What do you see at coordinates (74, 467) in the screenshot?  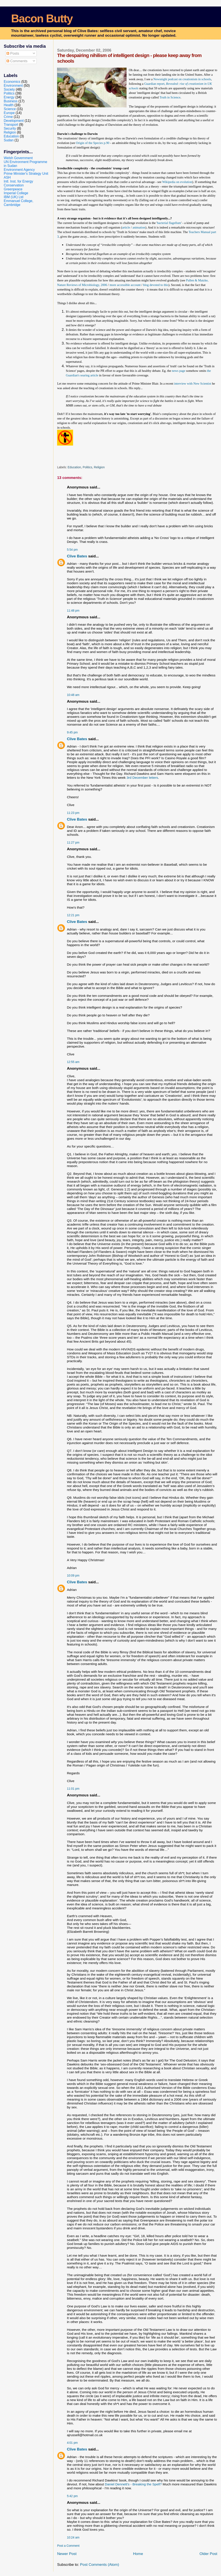 I see `Education` at bounding box center [74, 467].